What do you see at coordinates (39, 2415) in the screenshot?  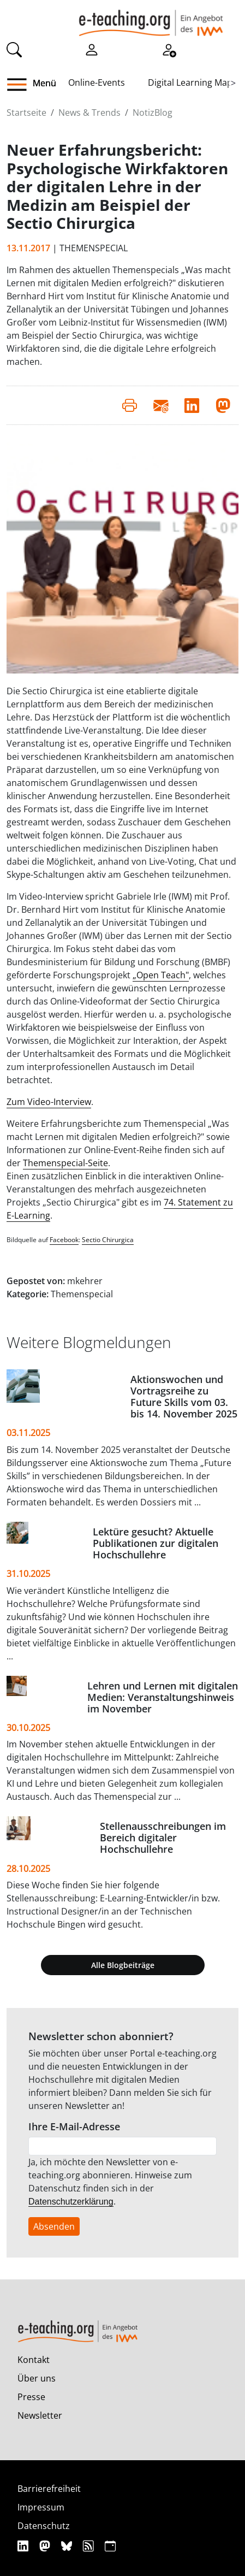 I see `Newsletter` at bounding box center [39, 2415].